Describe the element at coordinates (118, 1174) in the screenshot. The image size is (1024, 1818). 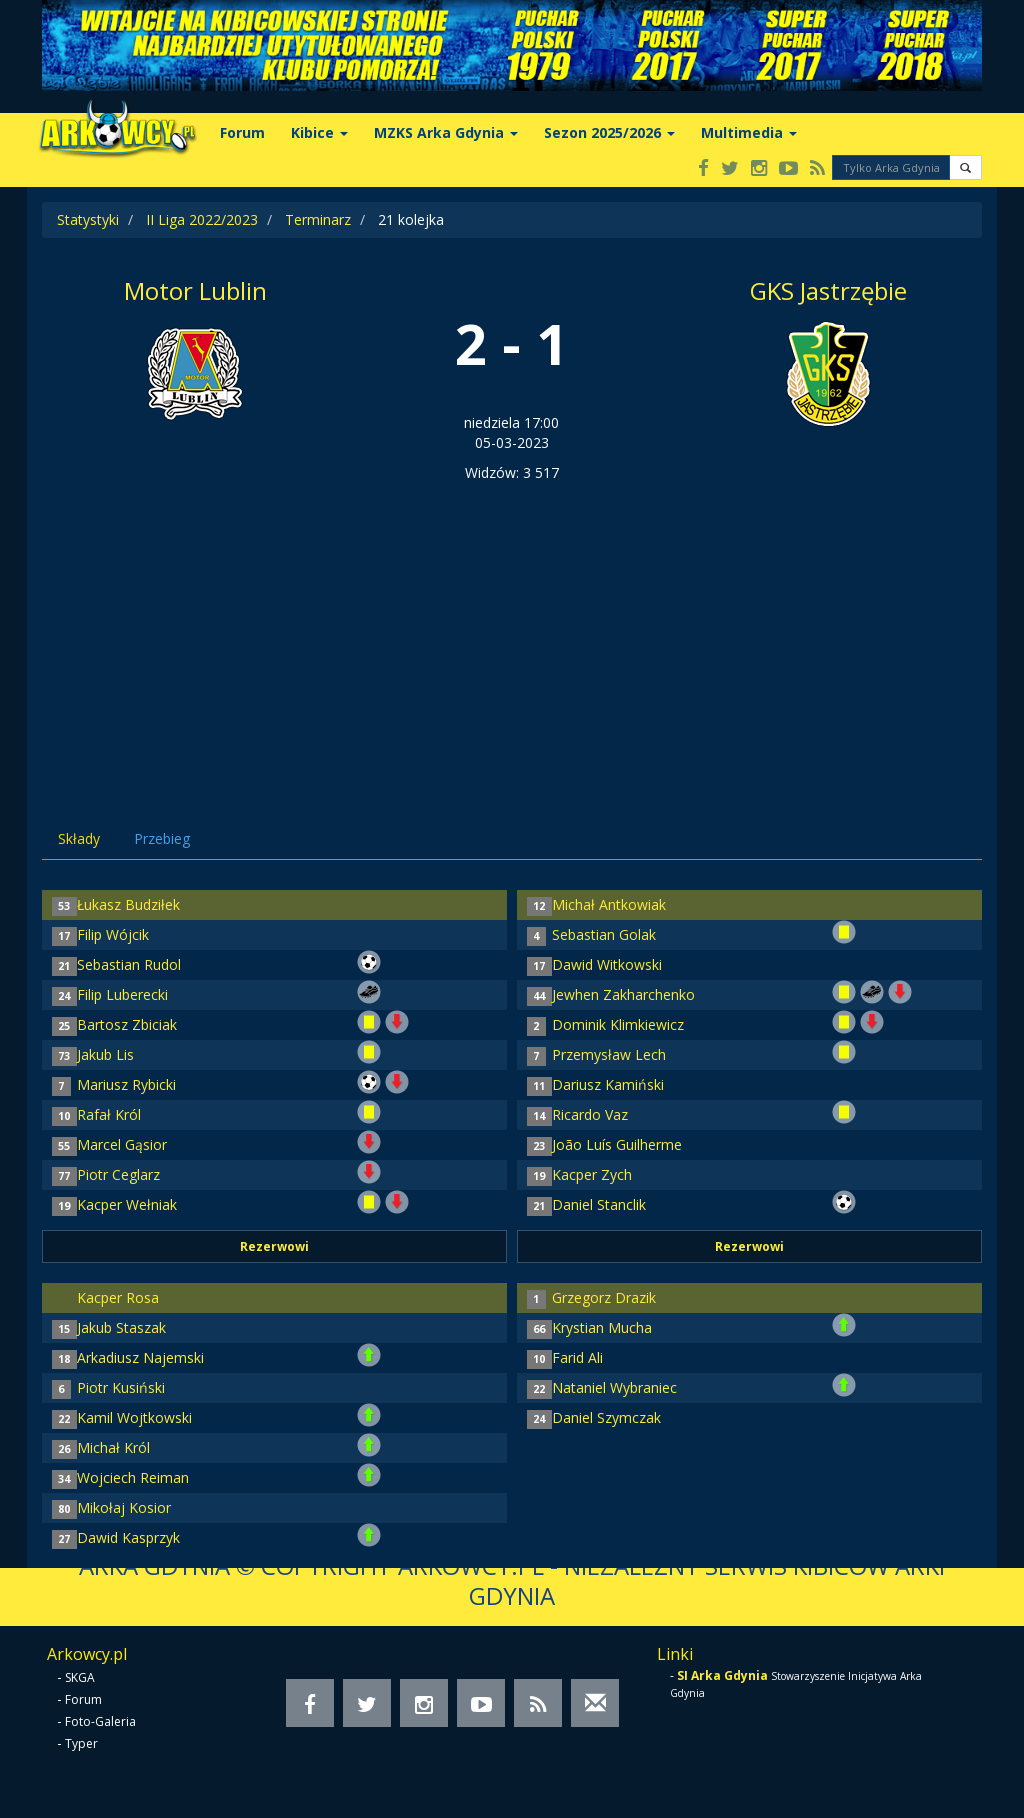
I see `Piotr Ceglarz` at that location.